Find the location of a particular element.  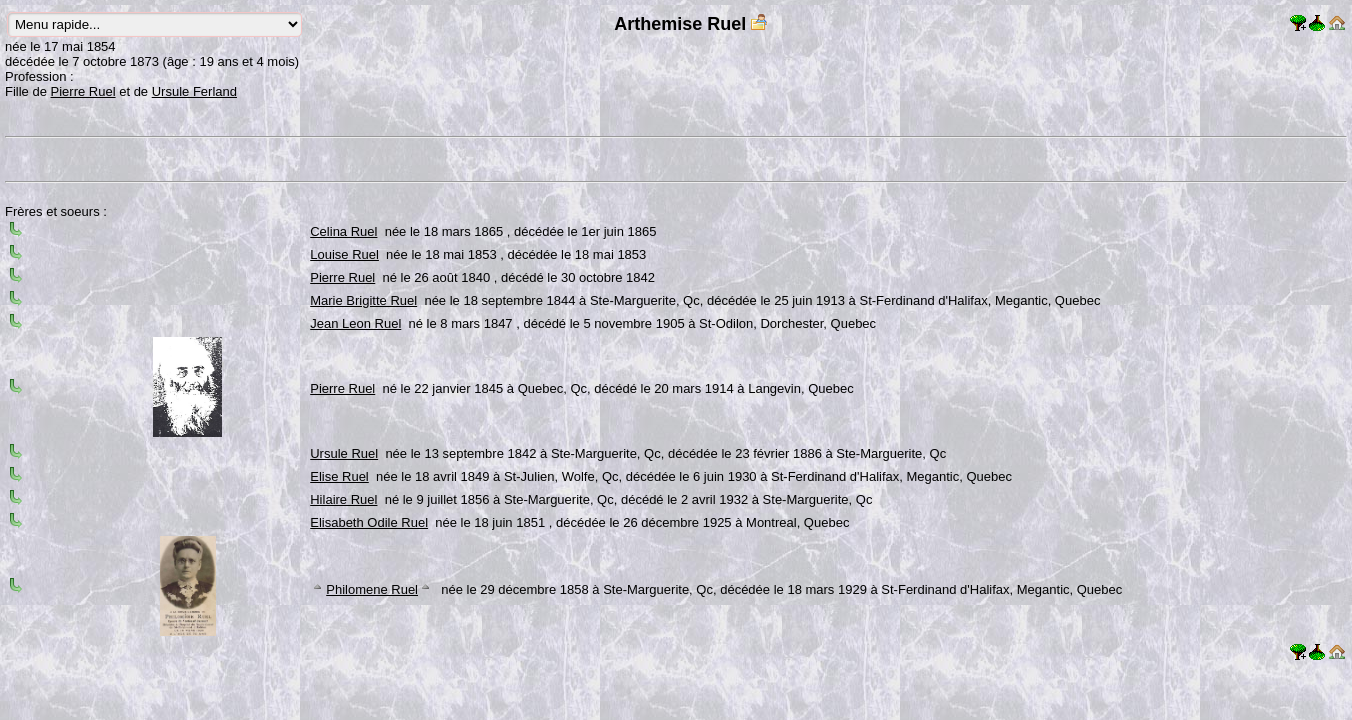

Ursule Ferland is located at coordinates (194, 91).